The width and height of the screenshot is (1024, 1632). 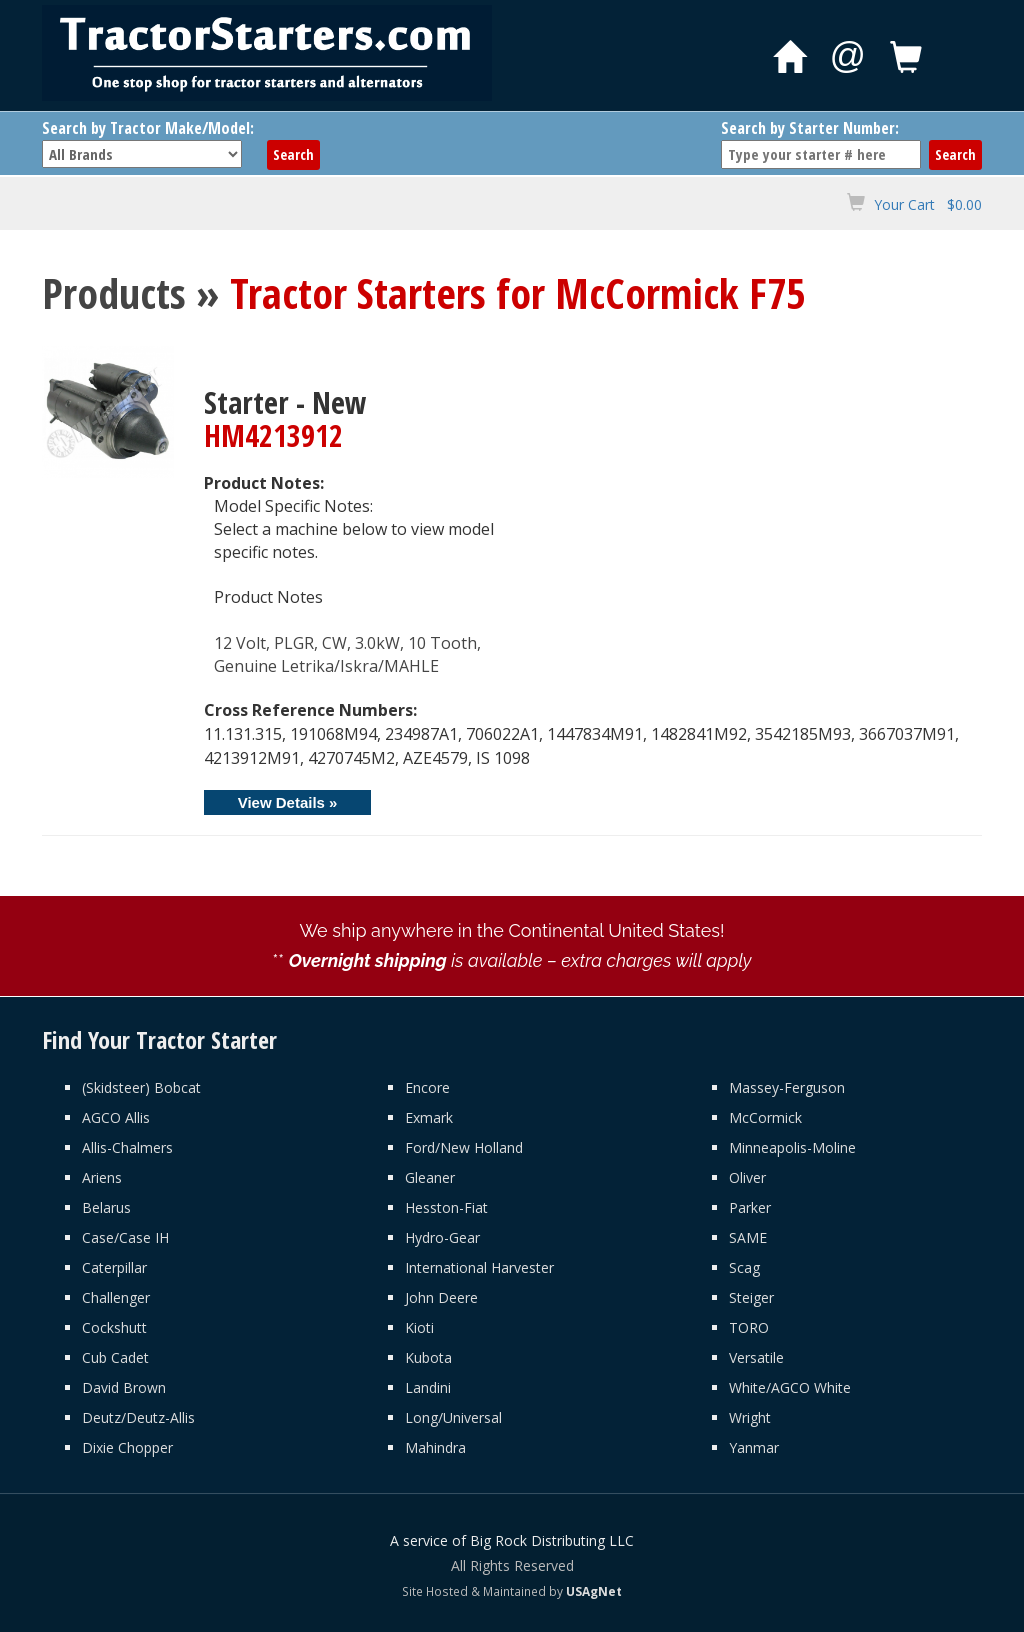 What do you see at coordinates (792, 1147) in the screenshot?
I see `Minneapolis-Moline` at bounding box center [792, 1147].